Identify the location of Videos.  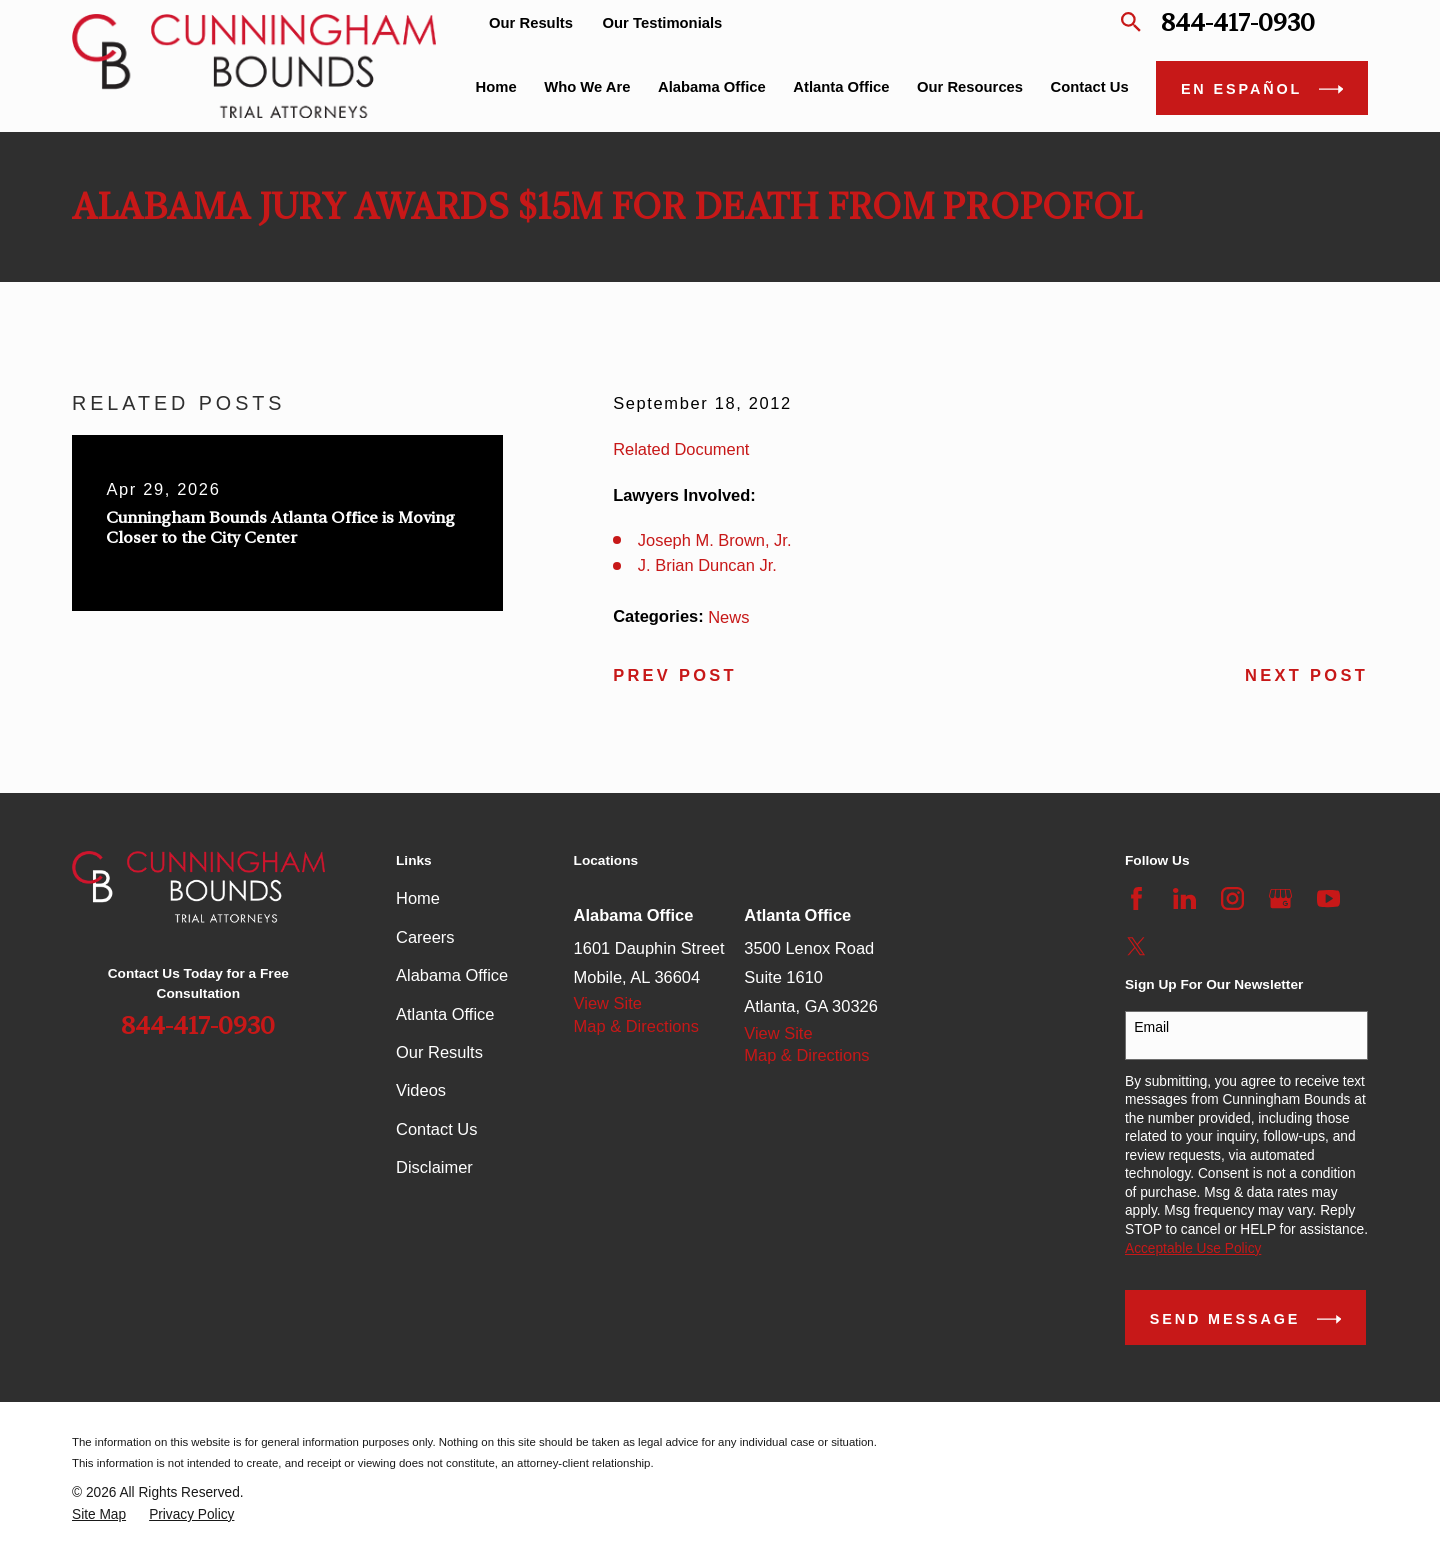
(421, 1090).